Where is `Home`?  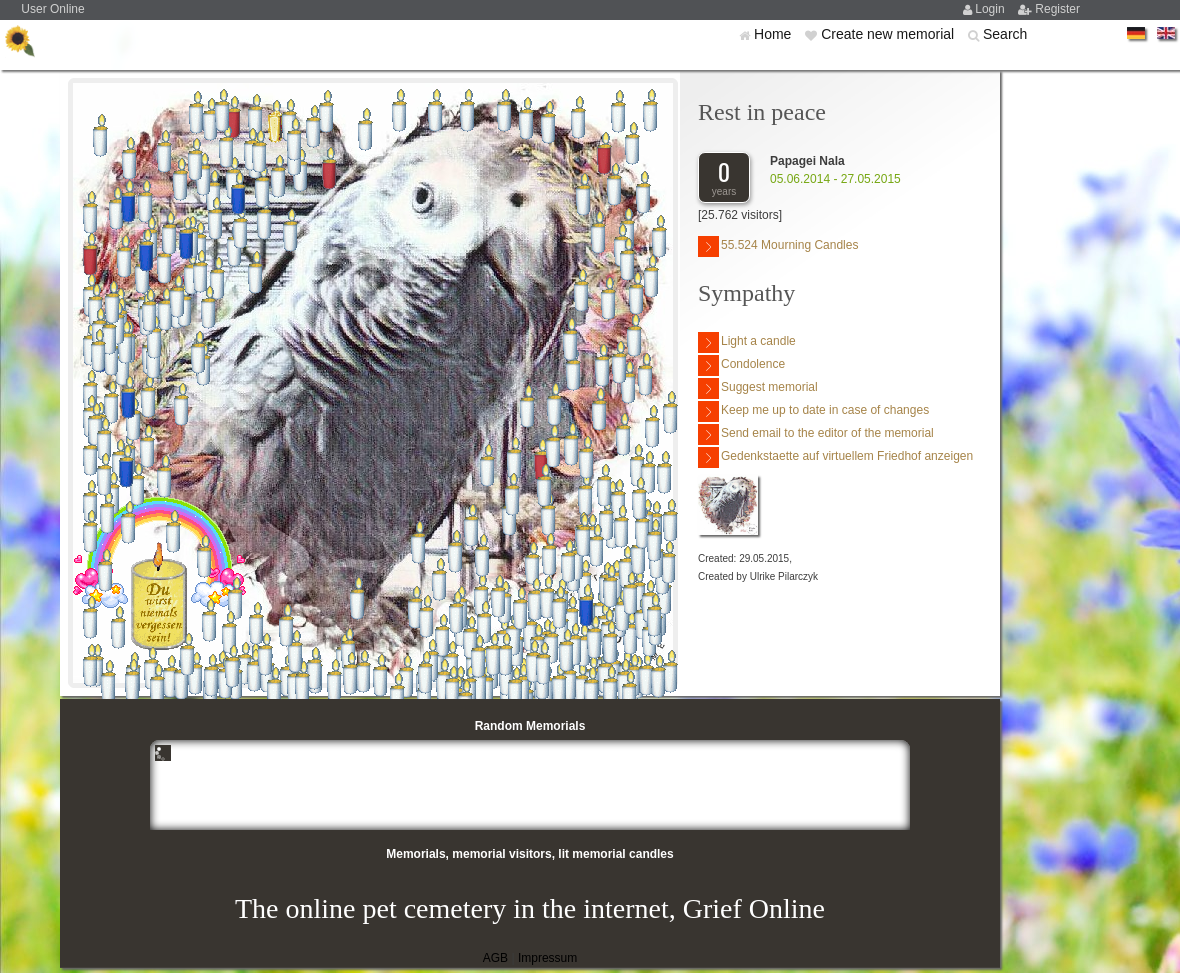 Home is located at coordinates (774, 34).